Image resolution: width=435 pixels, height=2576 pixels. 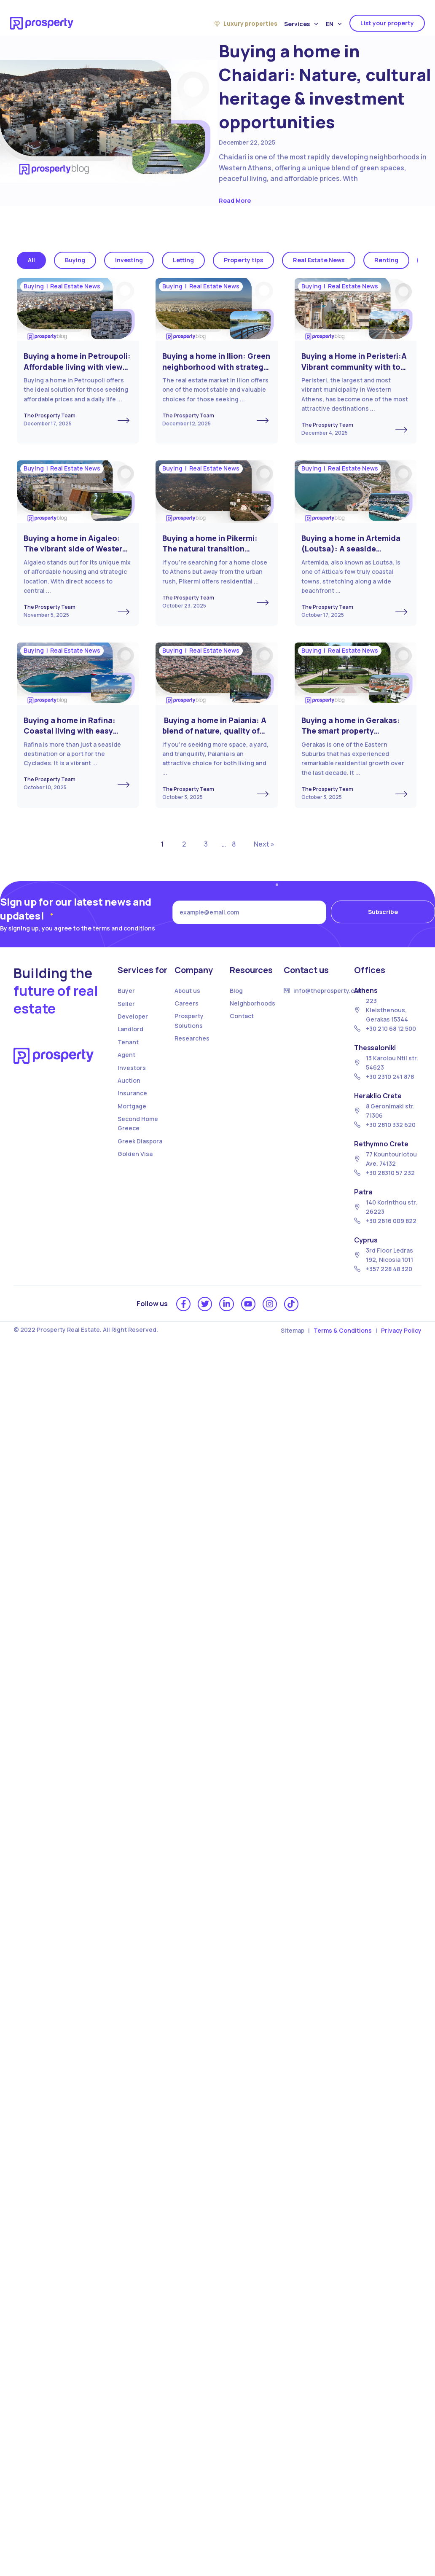 I want to click on Contact, so click(x=242, y=1016).